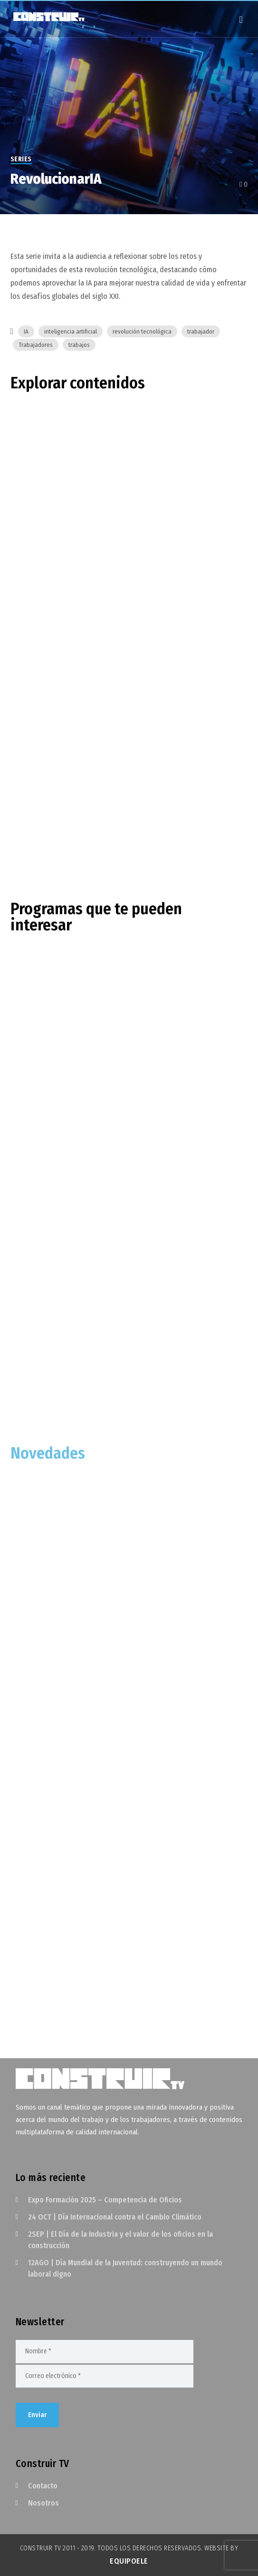  What do you see at coordinates (43, 2502) in the screenshot?
I see `Nosotros` at bounding box center [43, 2502].